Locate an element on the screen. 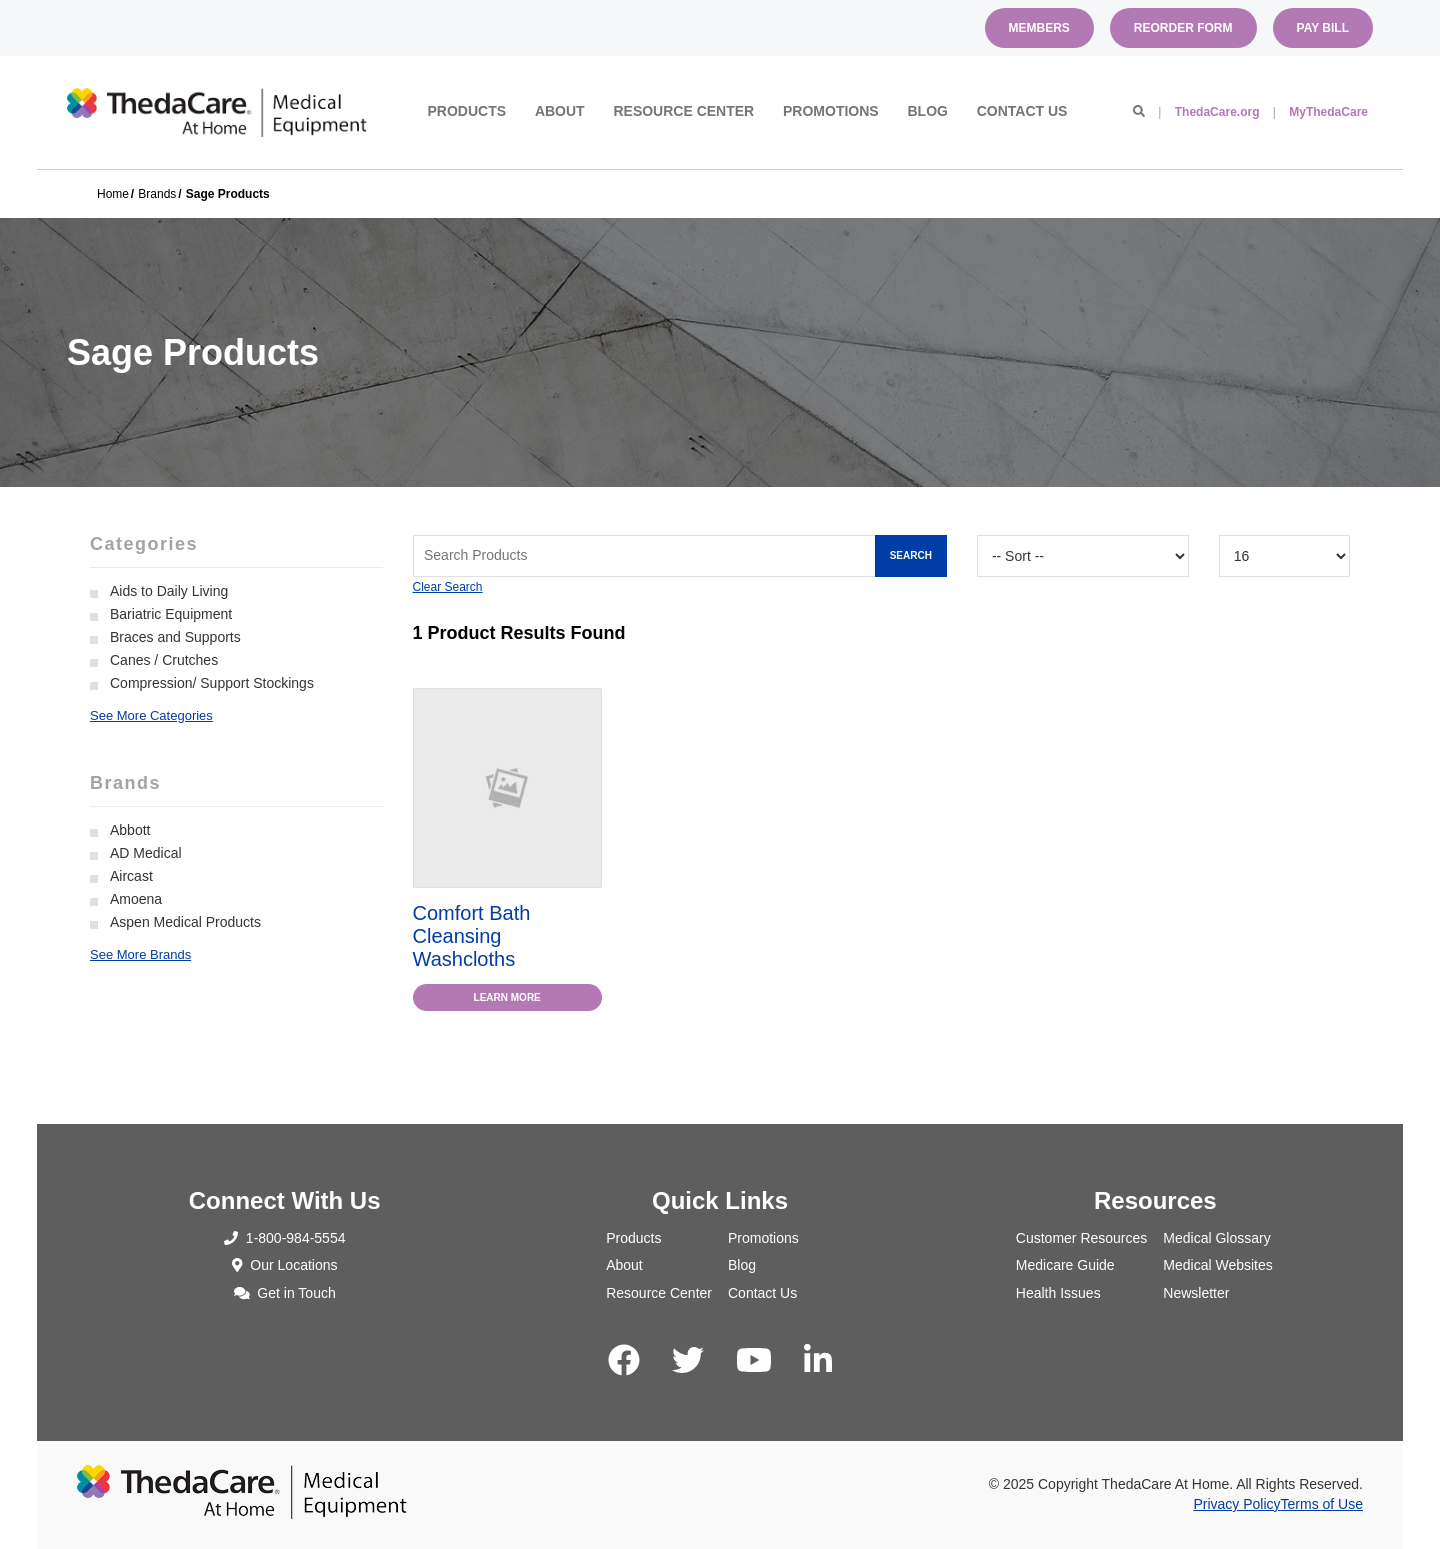 The image size is (1440, 1549). Promotions is located at coordinates (831, 111).